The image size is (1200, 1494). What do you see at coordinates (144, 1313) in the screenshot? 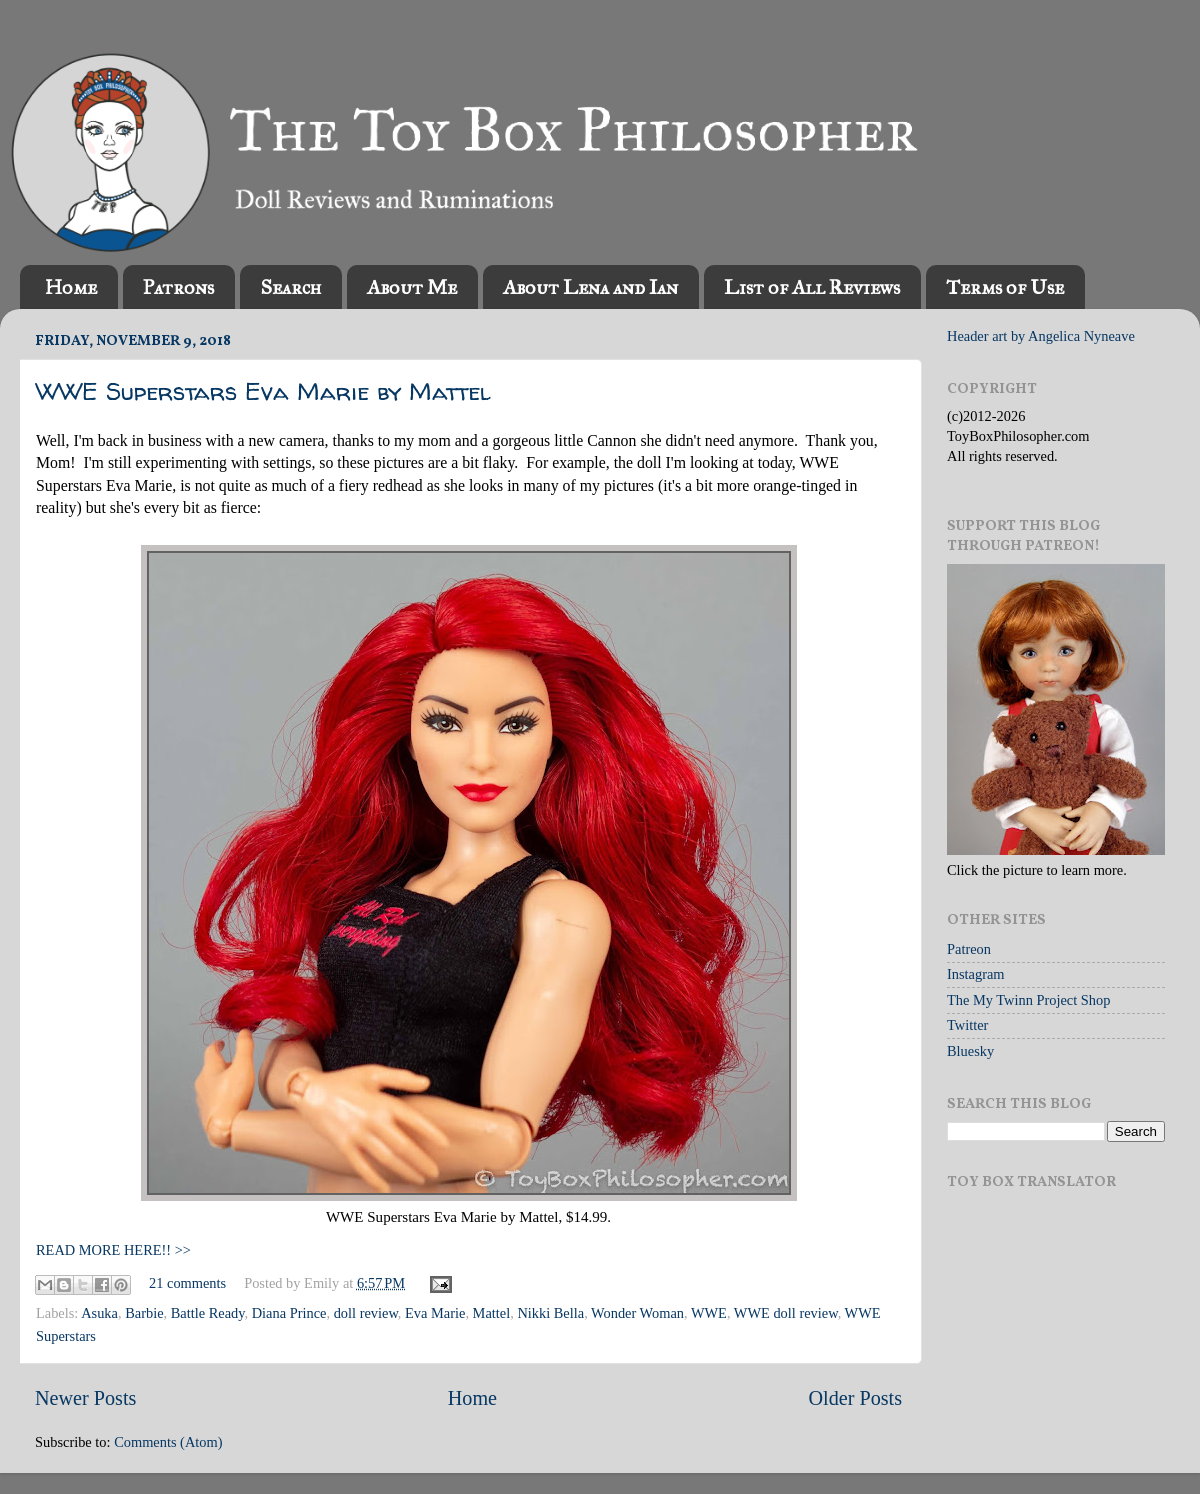
I see `Barbie` at bounding box center [144, 1313].